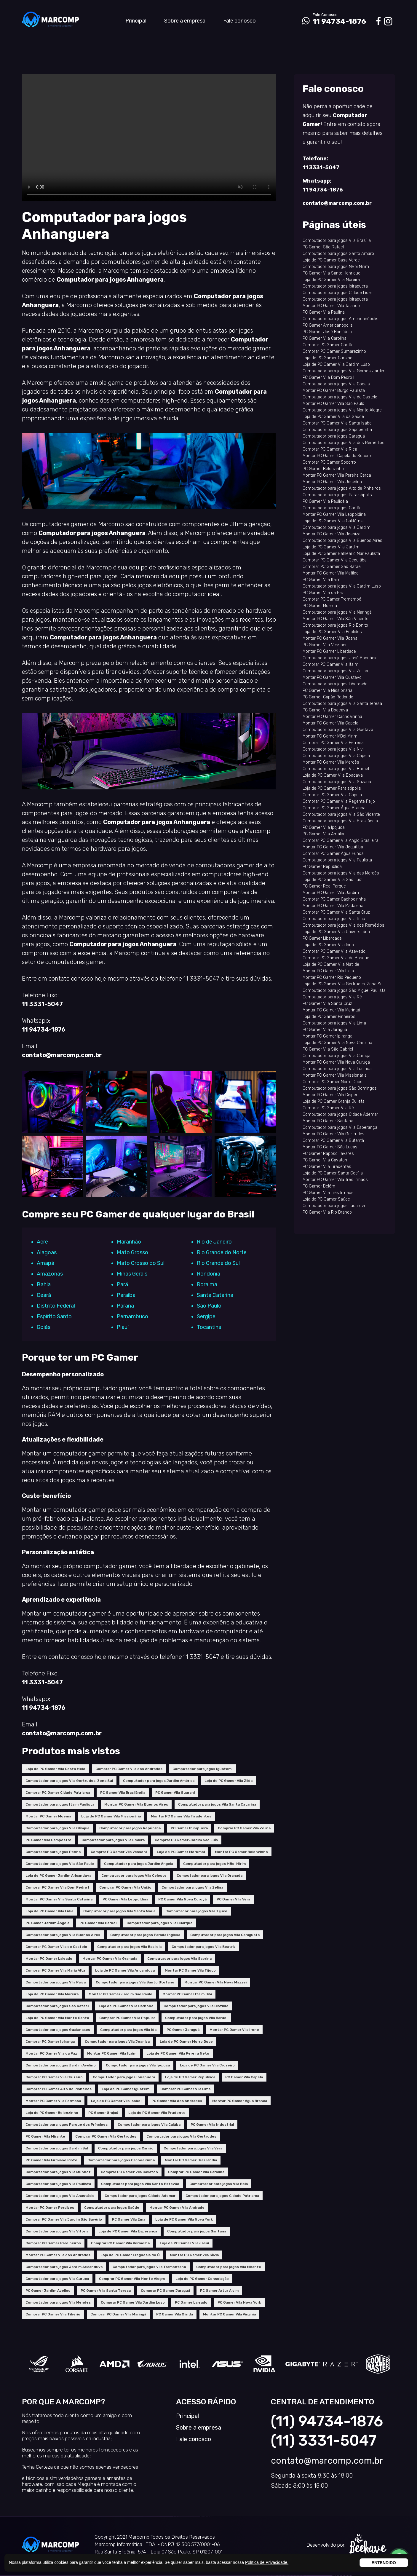  Describe the element at coordinates (332, 631) in the screenshot. I see `Loja de PC Gamer Vila Euclides` at that location.